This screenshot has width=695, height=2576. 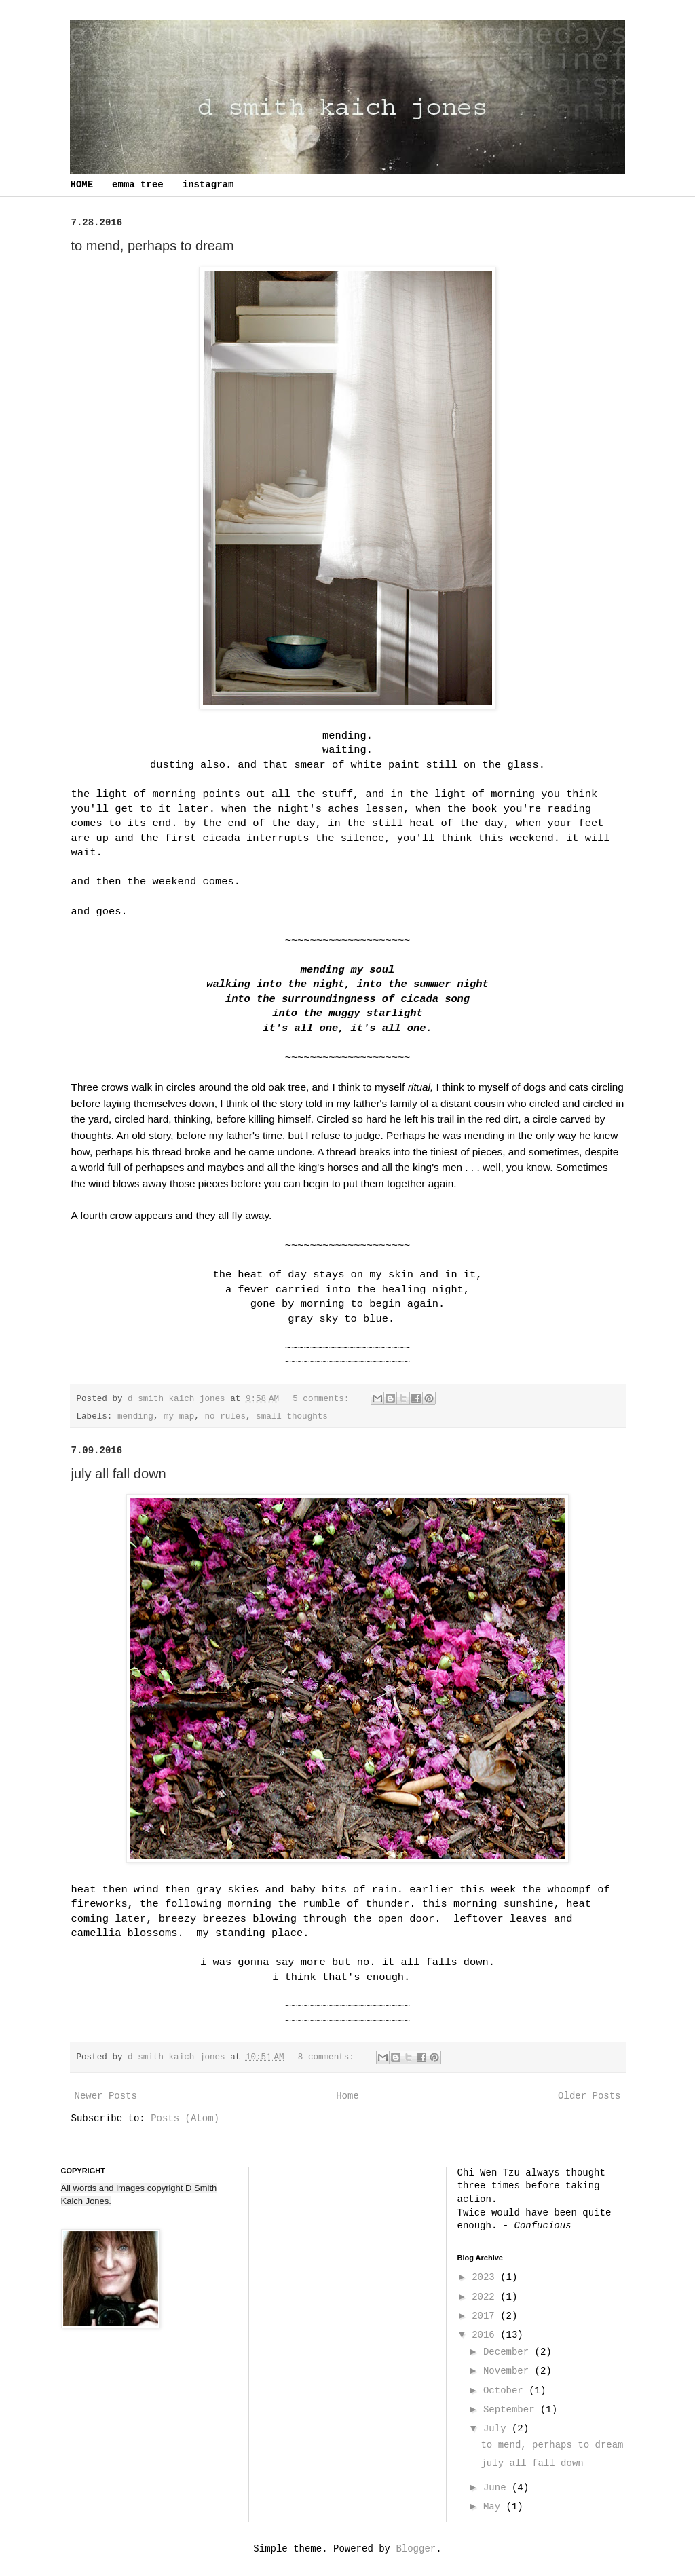 I want to click on Older Posts, so click(x=589, y=2096).